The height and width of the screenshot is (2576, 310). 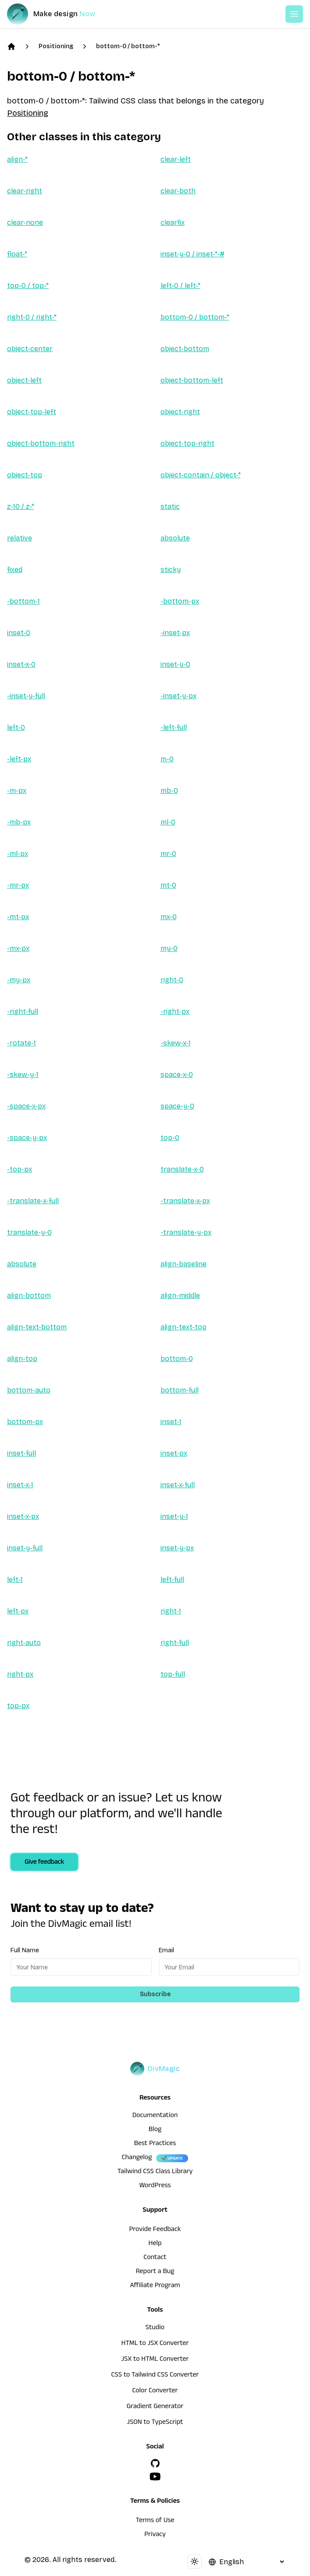 I want to click on inset-x-0, so click(x=21, y=664).